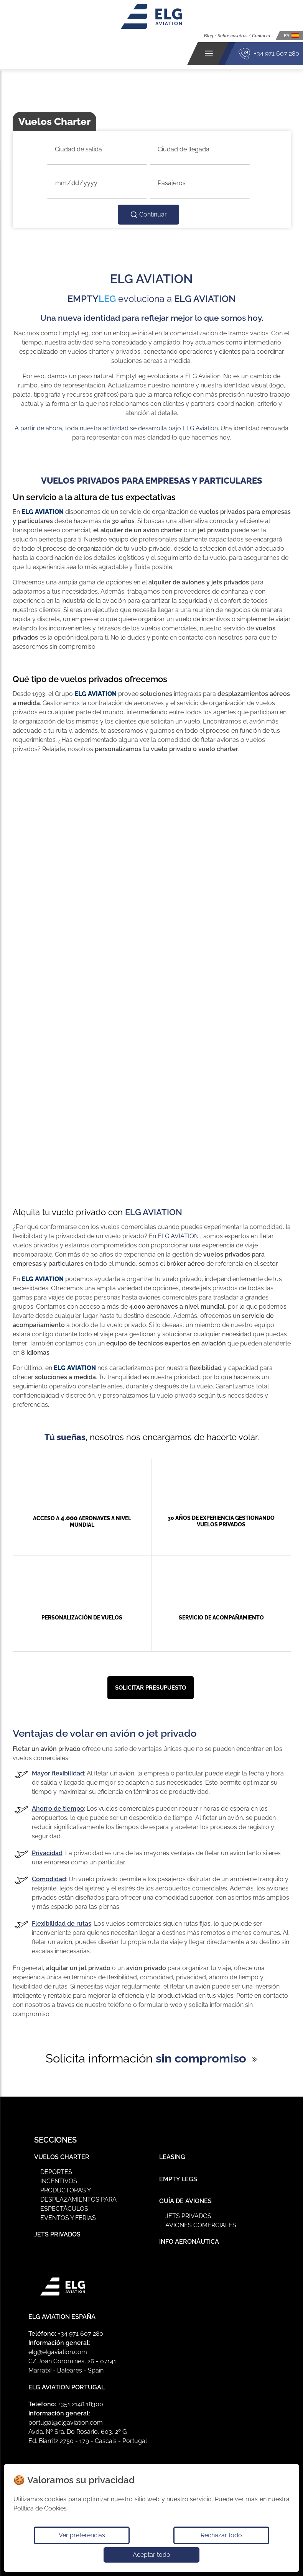  I want to click on Jets Privados, so click(57, 2234).